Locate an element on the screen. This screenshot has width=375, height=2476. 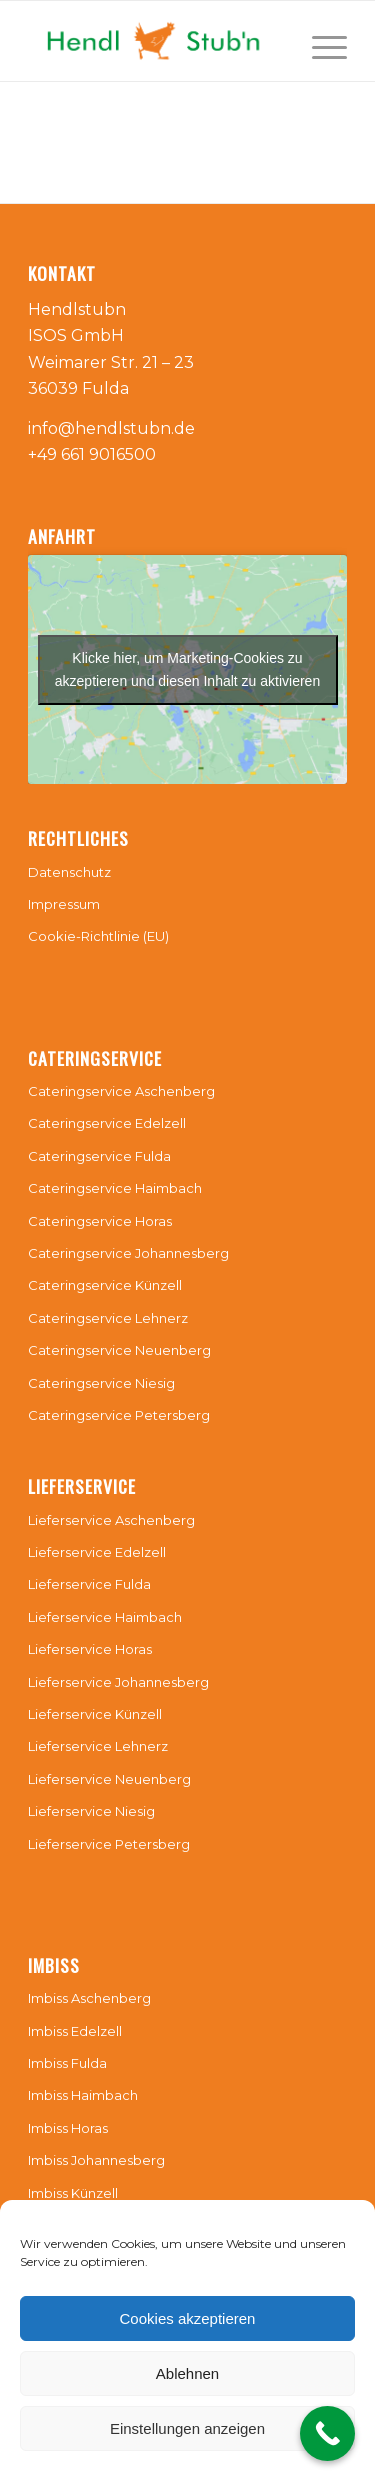
Cateringservice Künzell is located at coordinates (105, 1285).